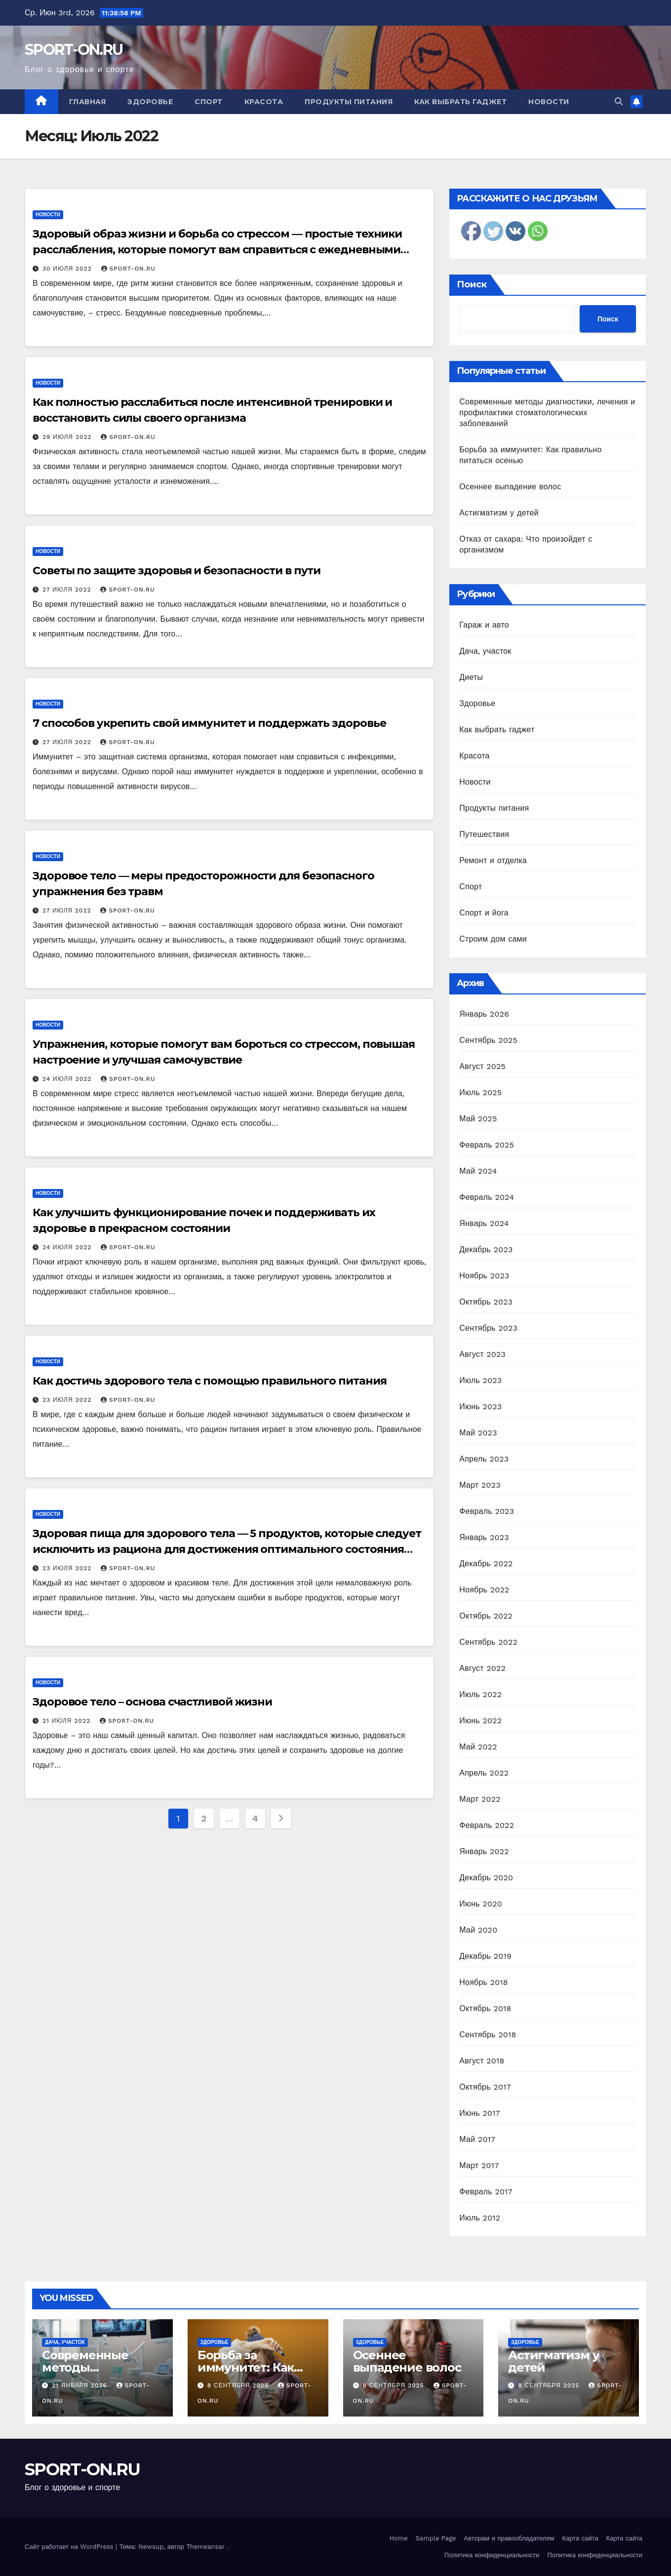 This screenshot has height=2576, width=671. What do you see at coordinates (73, 49) in the screenshot?
I see `SPORT-ON.RU` at bounding box center [73, 49].